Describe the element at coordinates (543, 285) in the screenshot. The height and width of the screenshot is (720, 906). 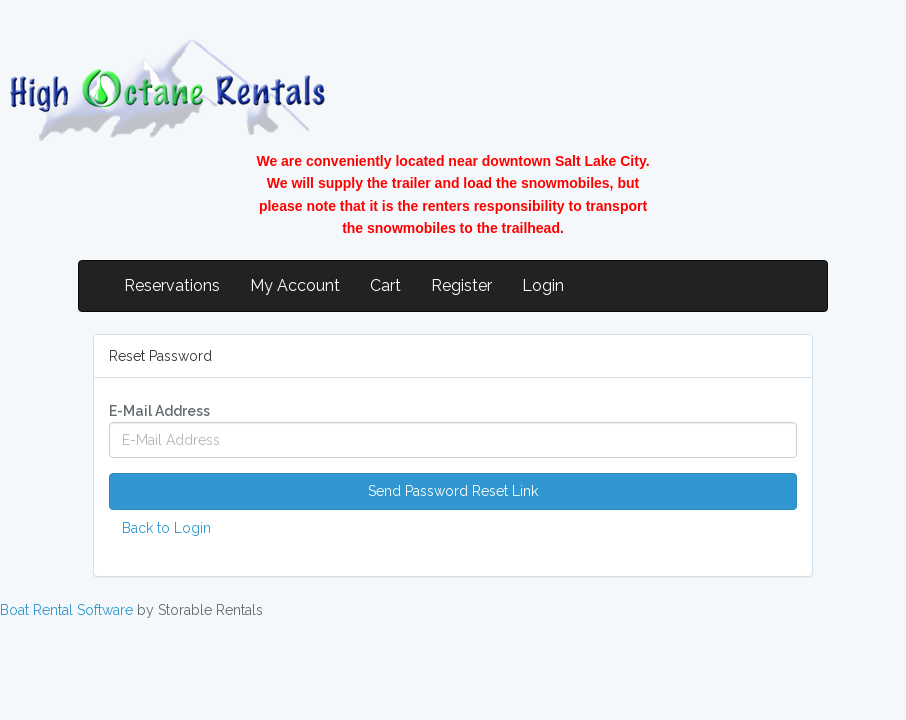
I see `Login` at that location.